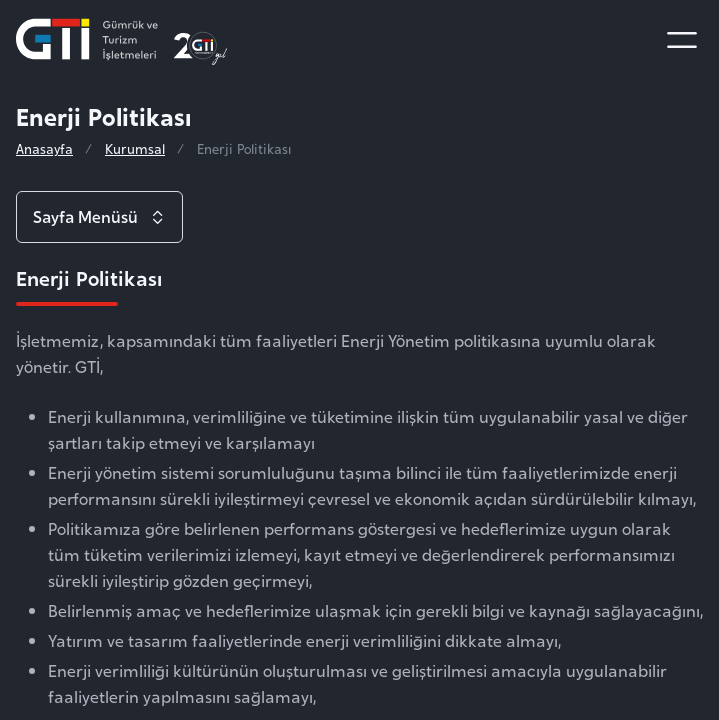 This screenshot has width=719, height=720. What do you see at coordinates (135, 148) in the screenshot?
I see `Kurumsal` at bounding box center [135, 148].